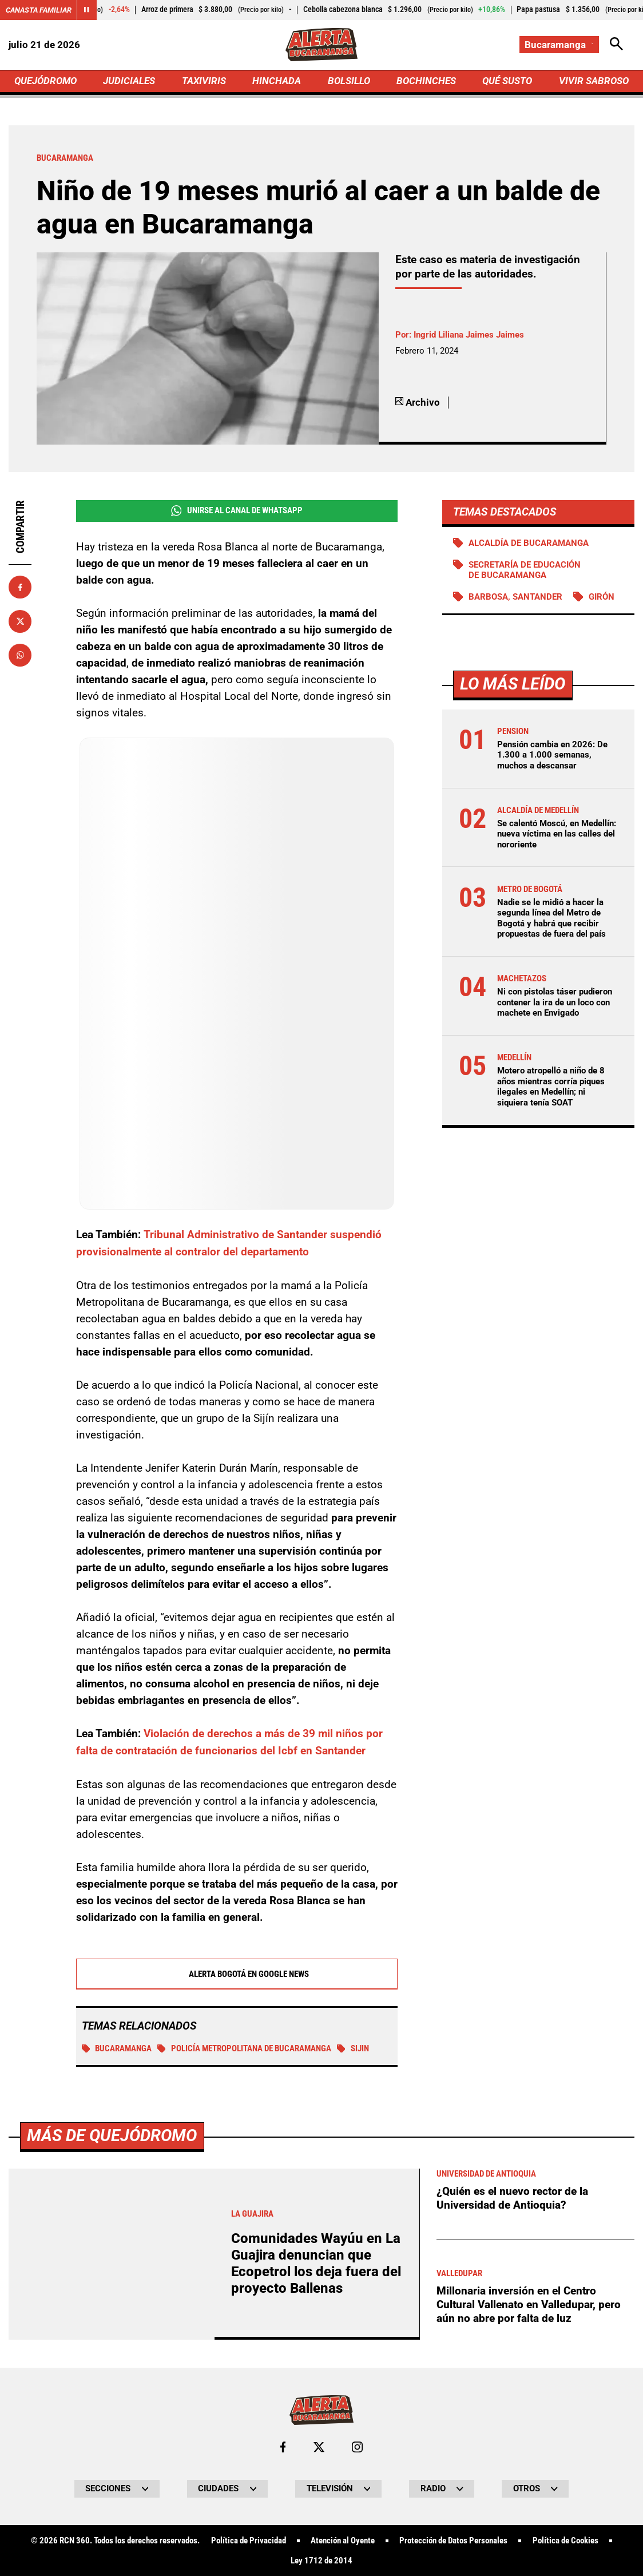  Describe the element at coordinates (469, 335) in the screenshot. I see `Ingrid Liliana Jaimes Jaimes` at that location.